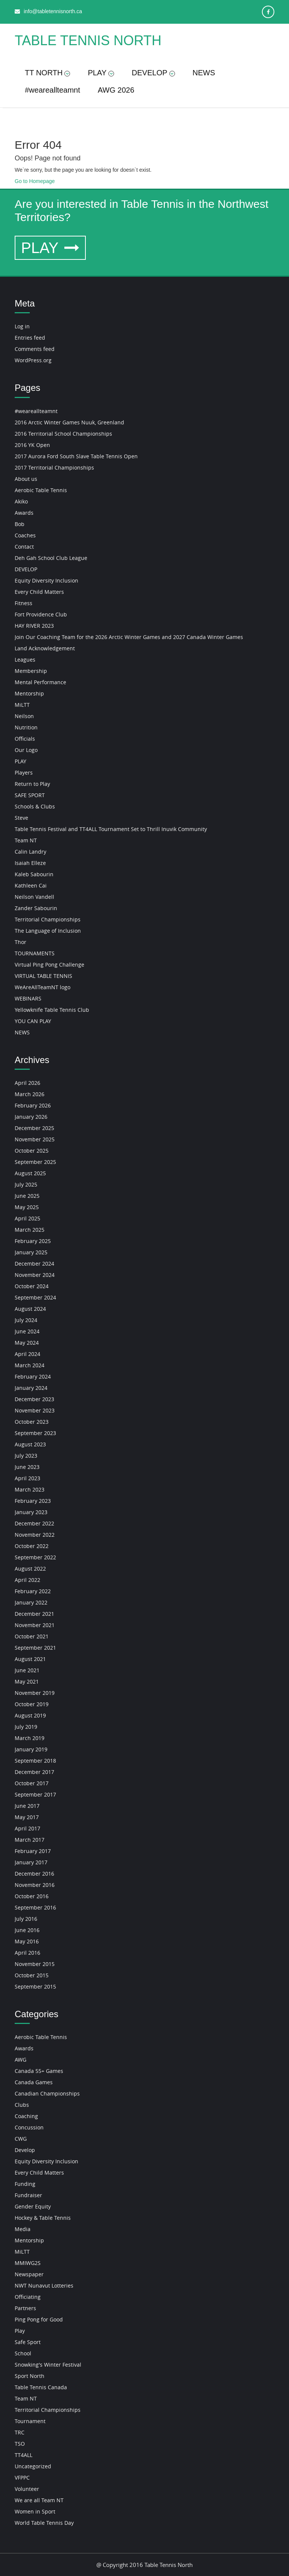 This screenshot has height=2576, width=289. Describe the element at coordinates (23, 603) in the screenshot. I see `Fitness` at that location.